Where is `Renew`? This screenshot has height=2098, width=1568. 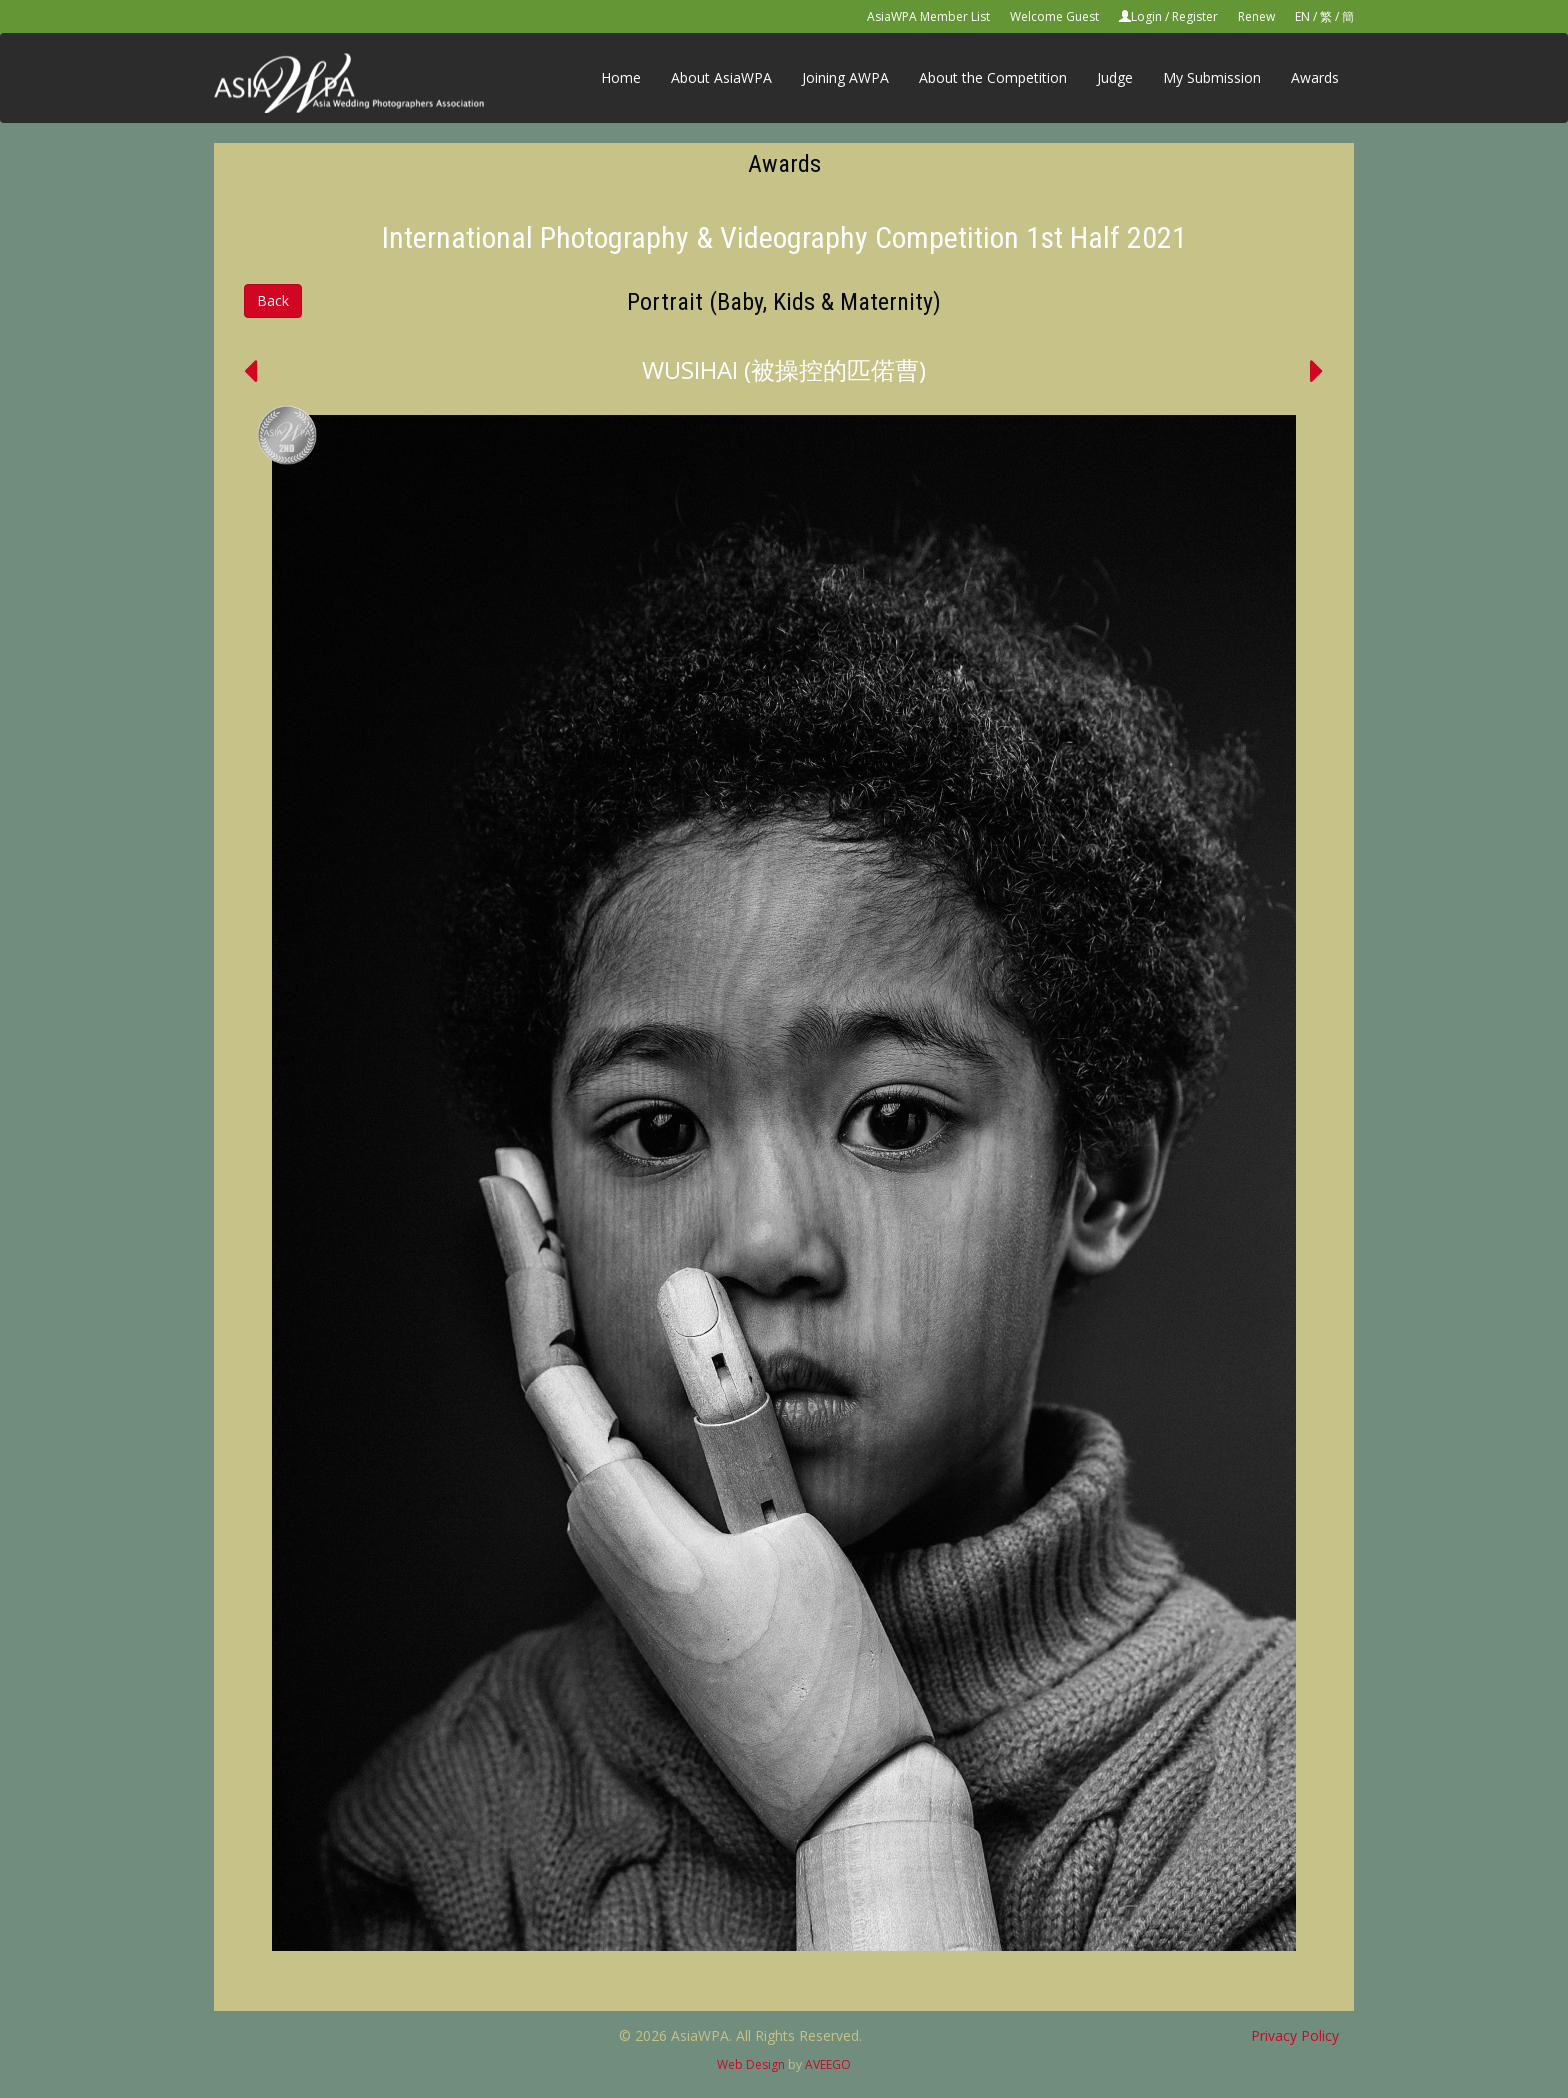
Renew is located at coordinates (1256, 16).